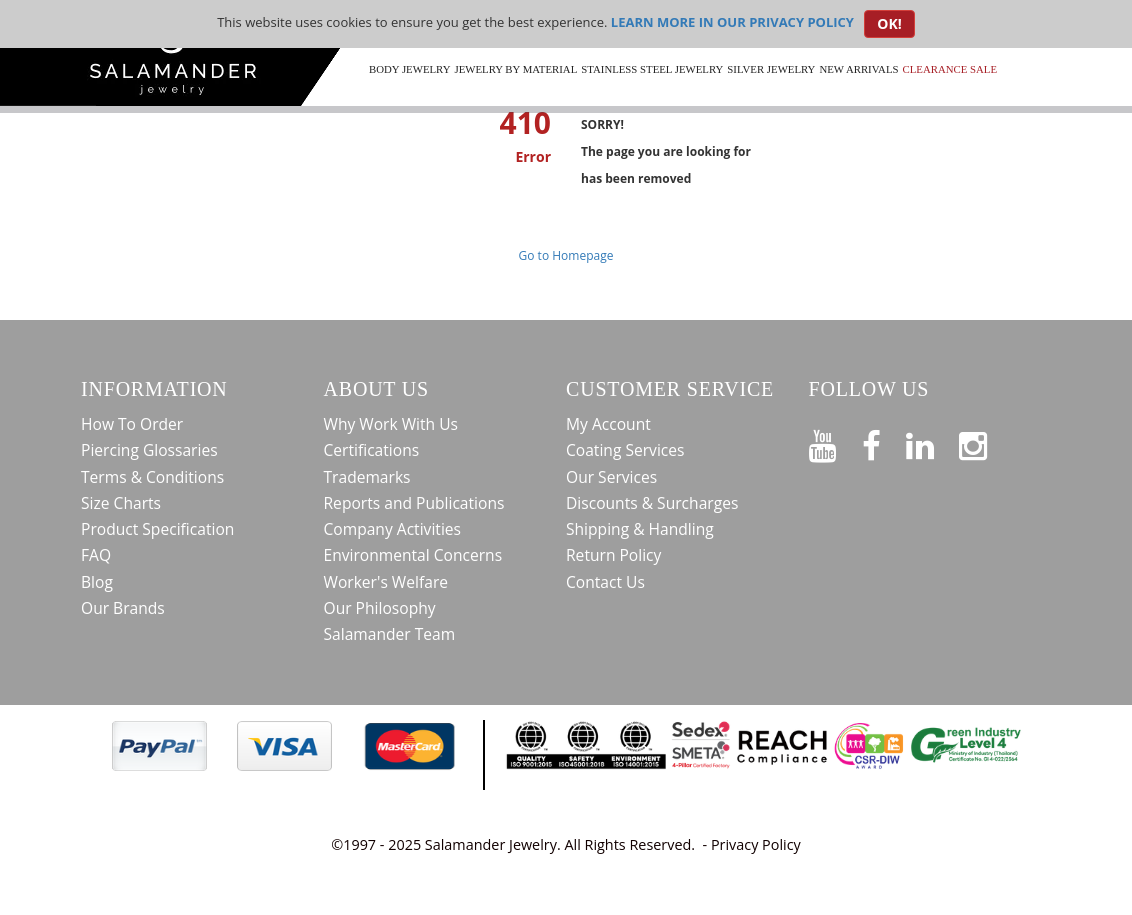  I want to click on [Connect on LinkedIn], so click(932, 442).